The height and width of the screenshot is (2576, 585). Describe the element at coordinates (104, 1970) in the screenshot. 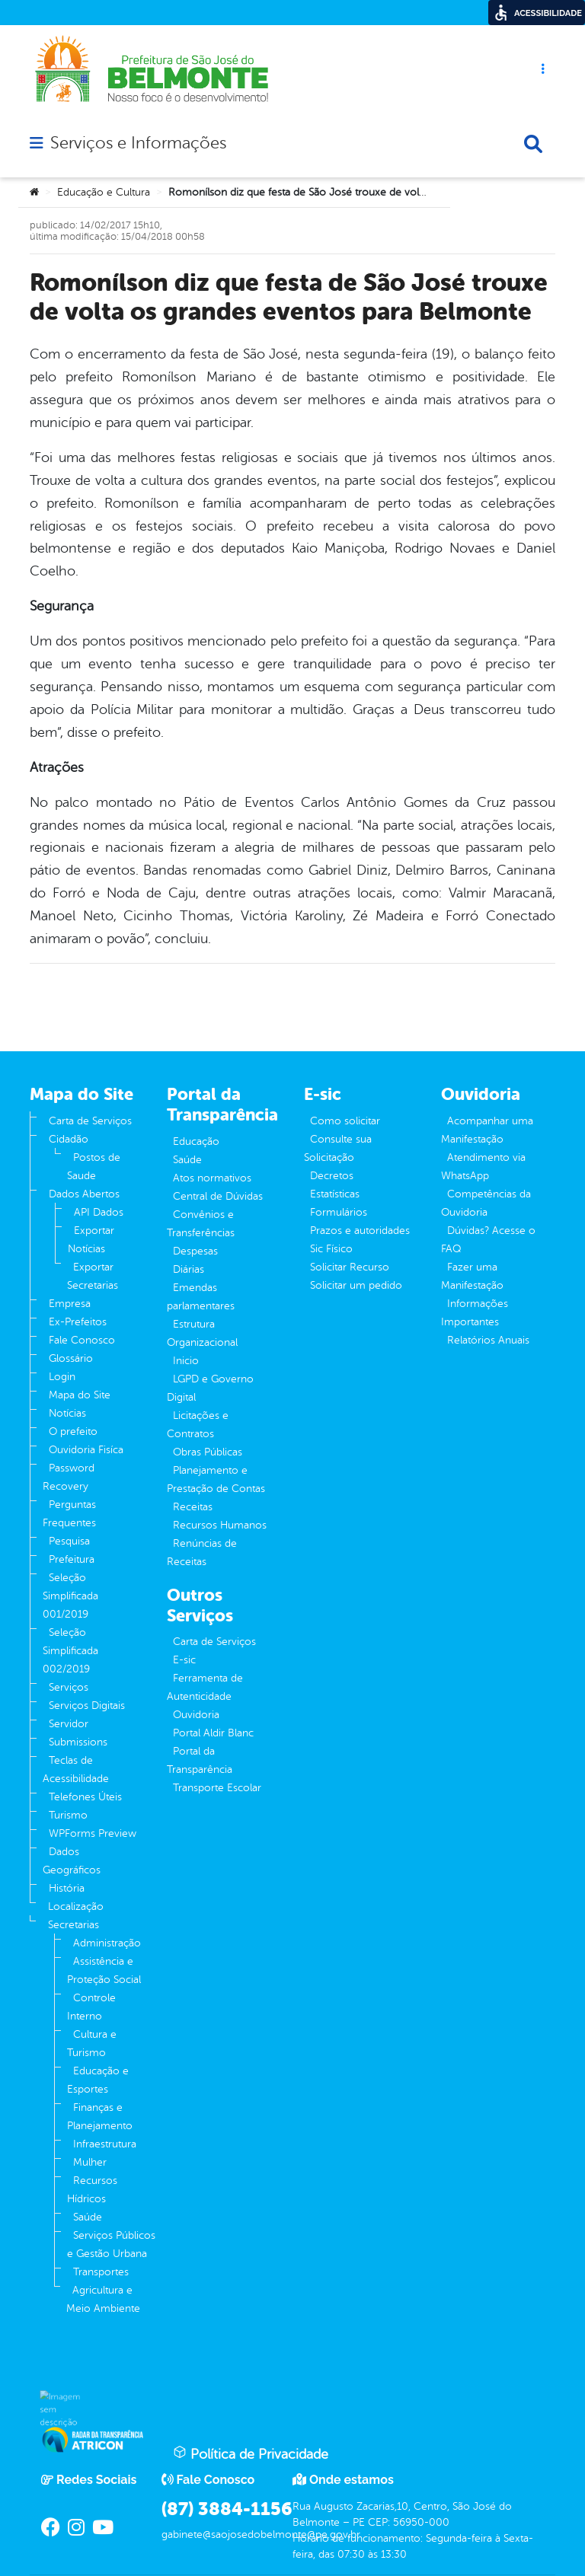

I see `Assistência e Proteção Social` at that location.